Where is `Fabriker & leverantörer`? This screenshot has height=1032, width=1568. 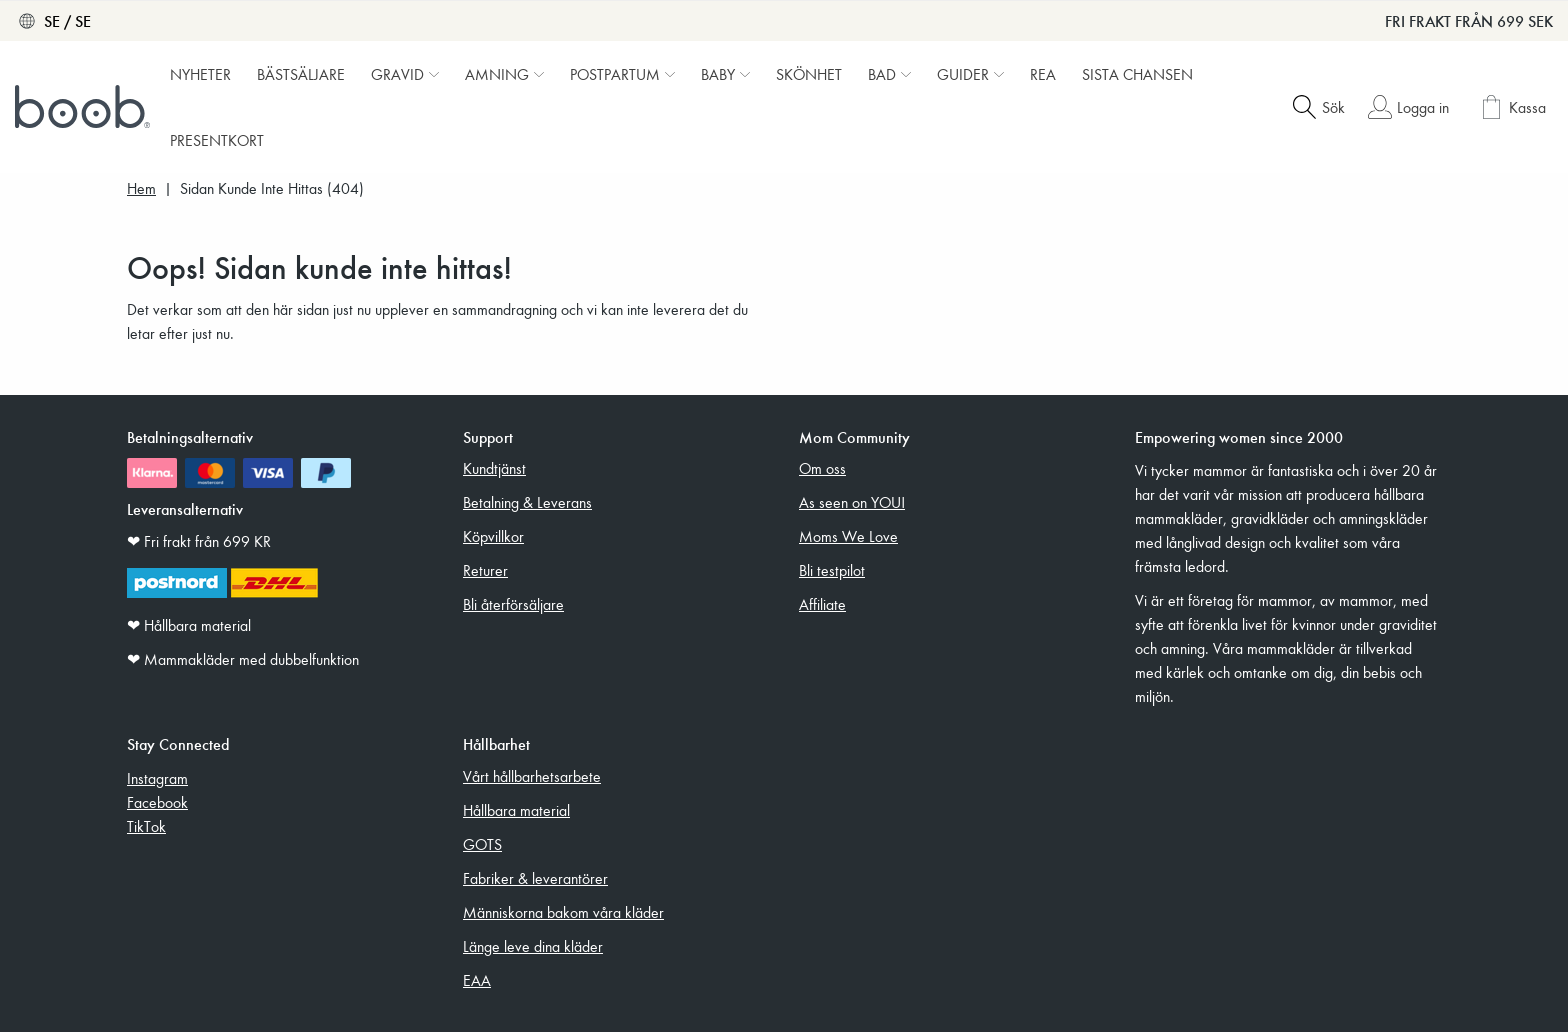 Fabriker & leverantörer is located at coordinates (535, 878).